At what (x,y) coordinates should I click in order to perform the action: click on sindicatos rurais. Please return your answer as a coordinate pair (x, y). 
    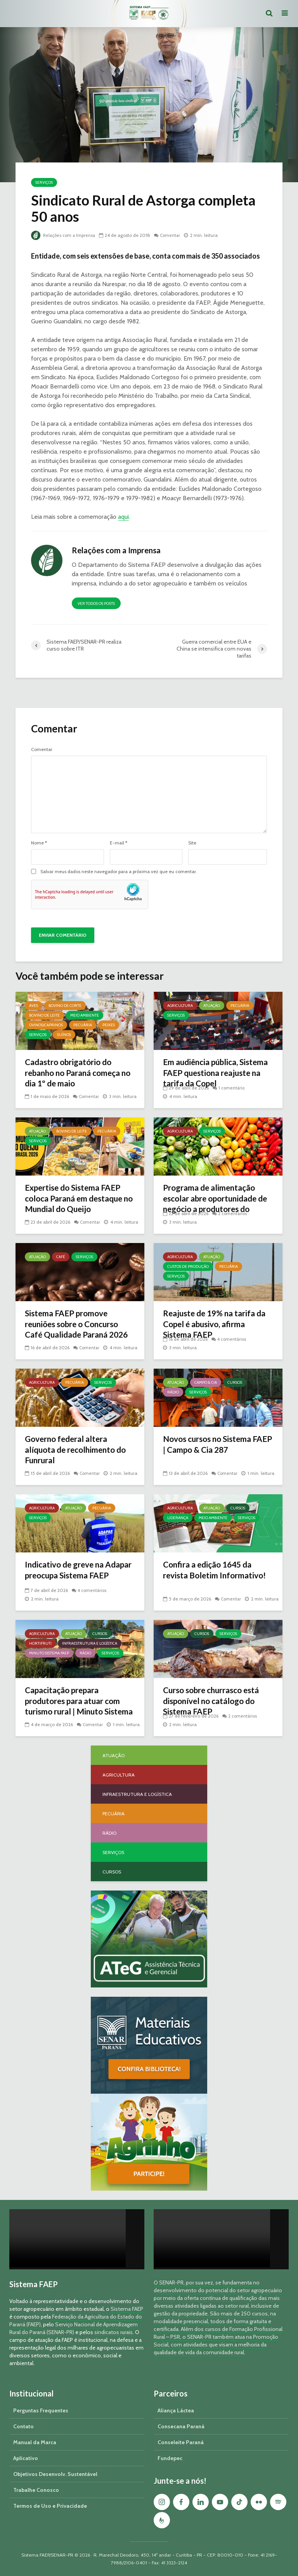
    Looking at the image, I should click on (113, 2332).